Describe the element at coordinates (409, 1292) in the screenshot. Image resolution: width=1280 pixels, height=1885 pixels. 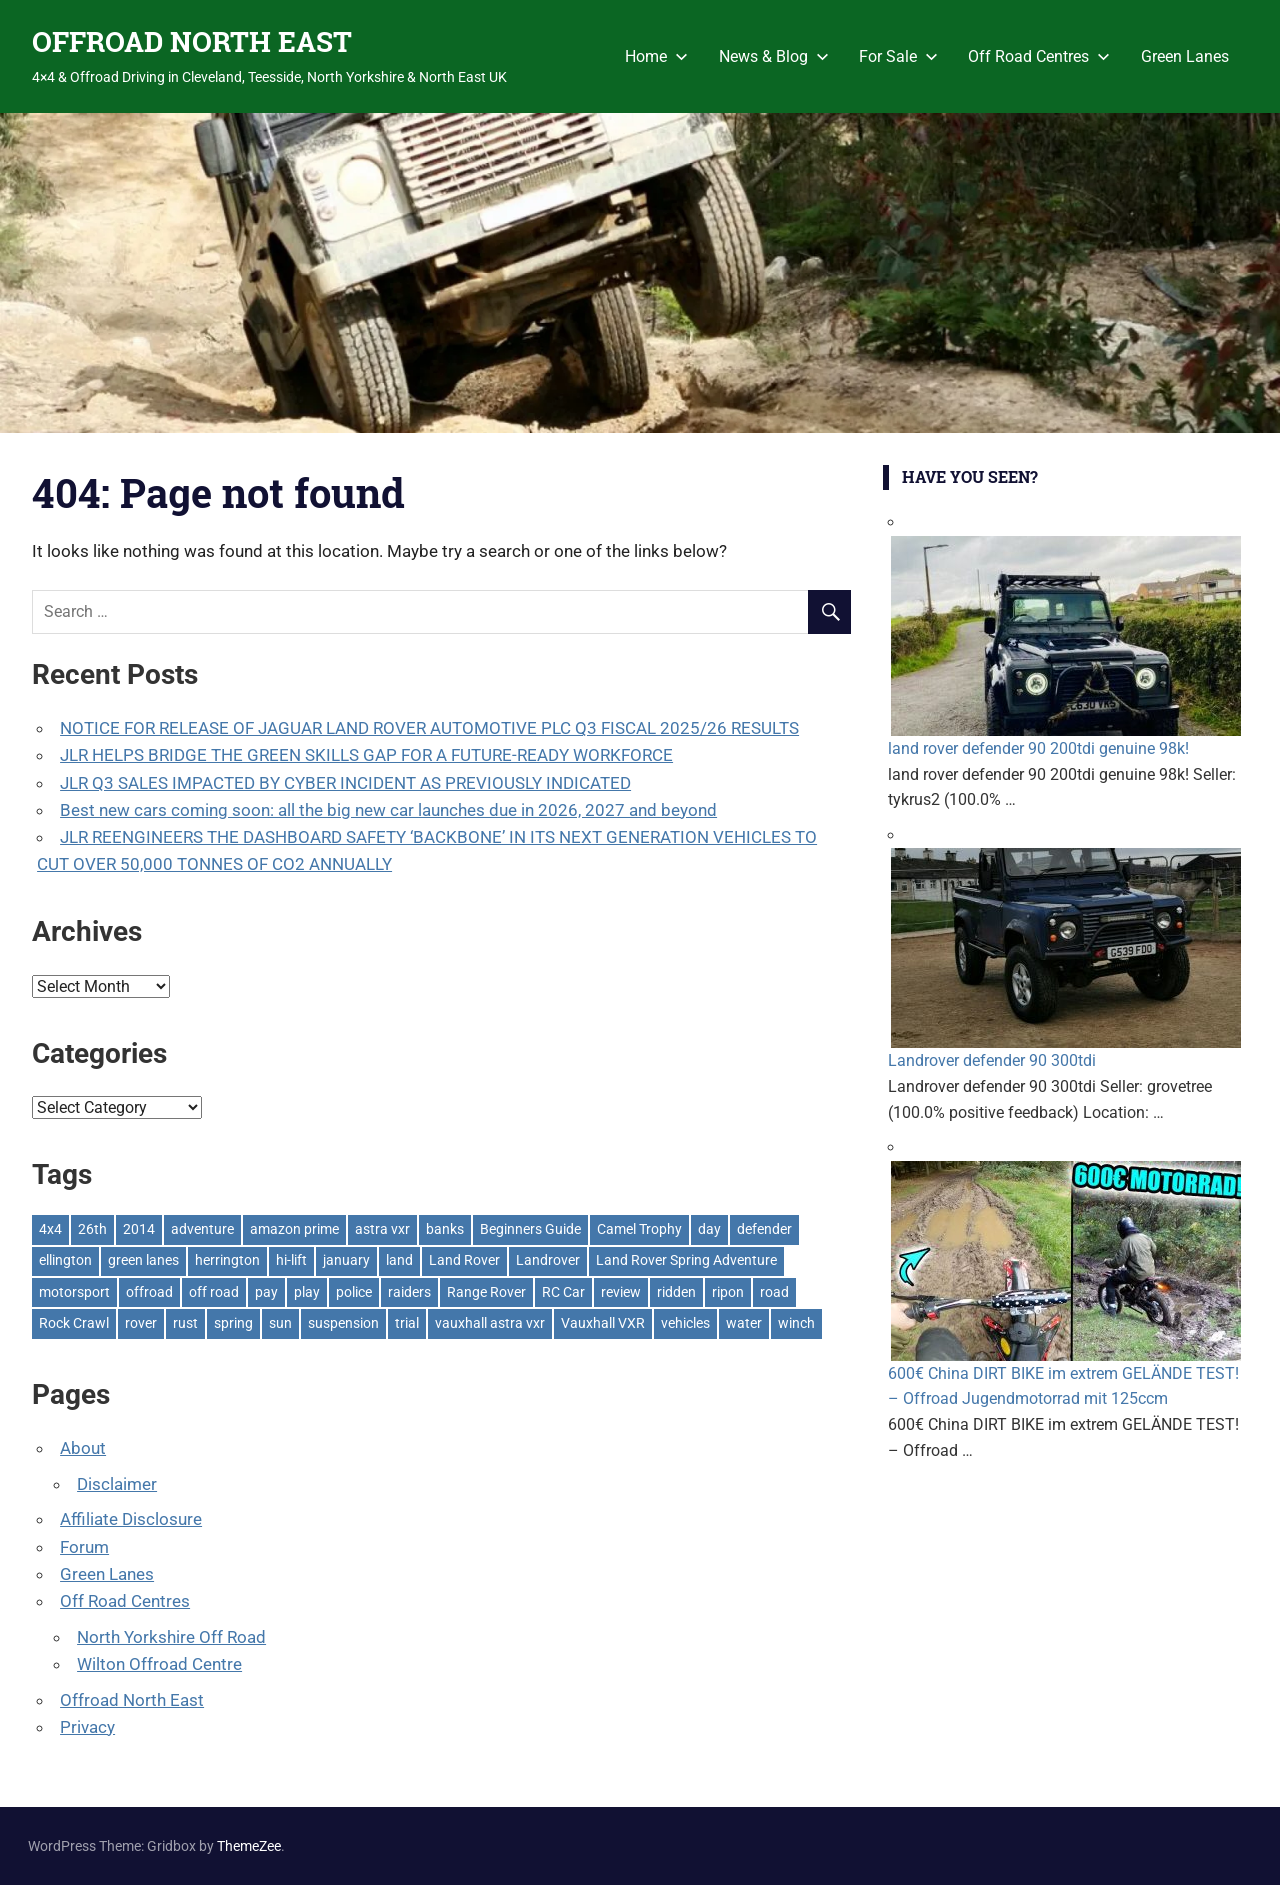
I see `raiders [raiders (1 item)]` at that location.